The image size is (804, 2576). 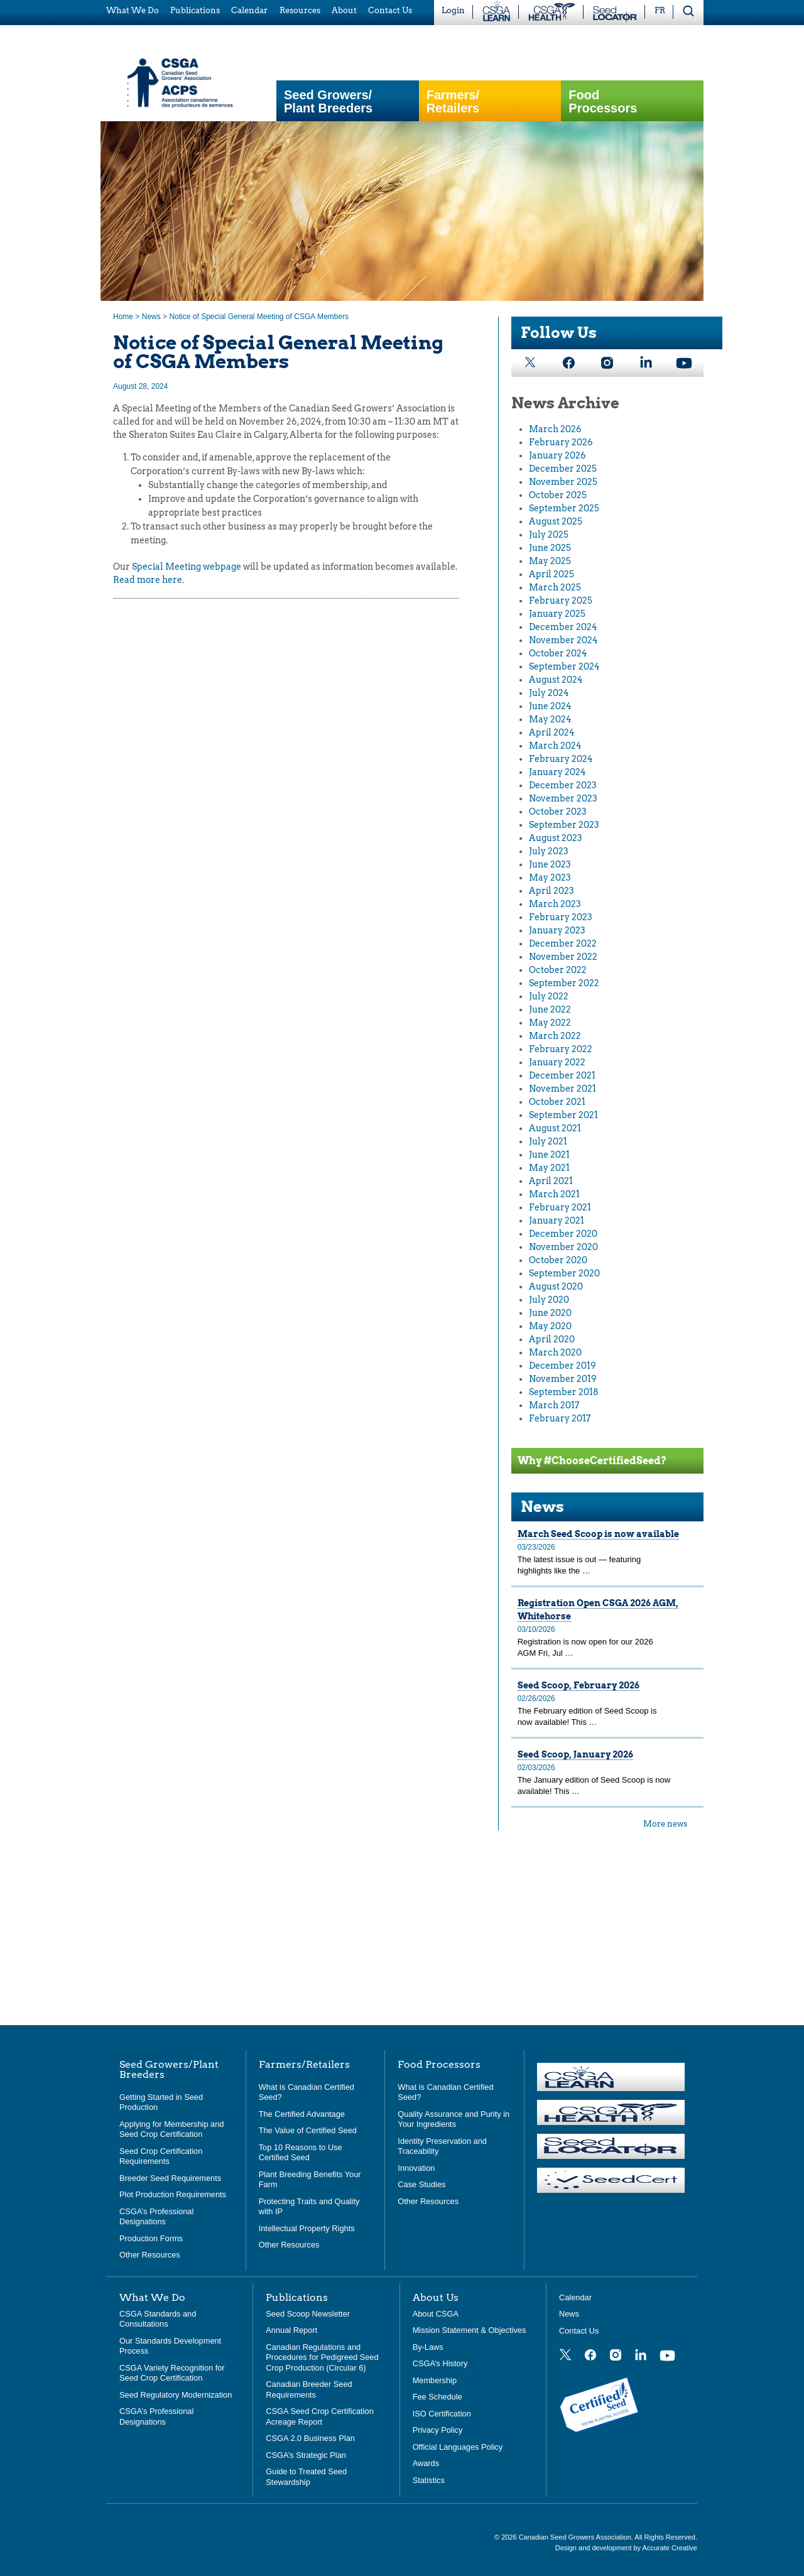 I want to click on Applying for Membership and Seed Crop Certification, so click(x=171, y=2129).